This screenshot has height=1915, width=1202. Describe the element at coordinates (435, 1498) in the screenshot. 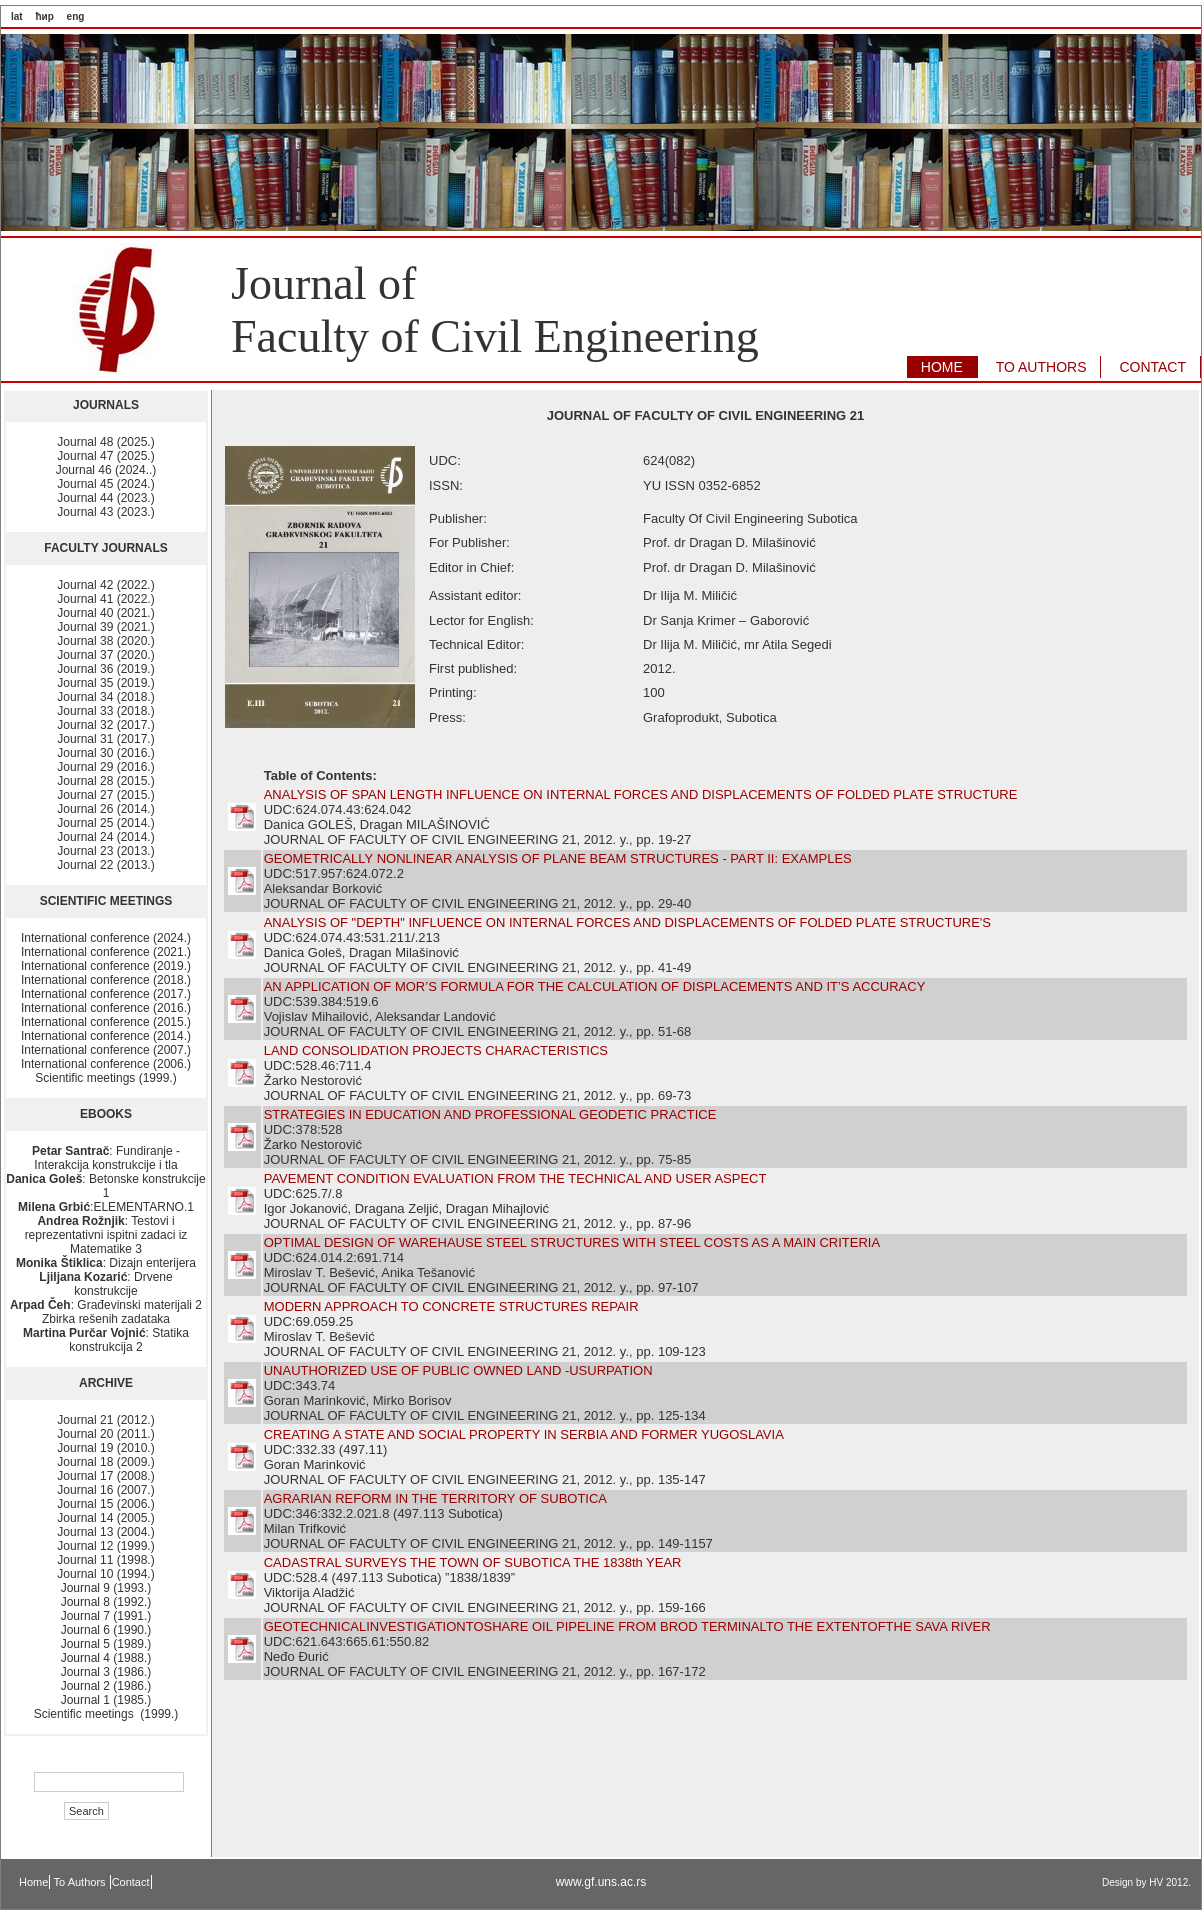

I see `AGRARIAN REFORM IN THE TERRITORY OF SUBOTICA` at that location.